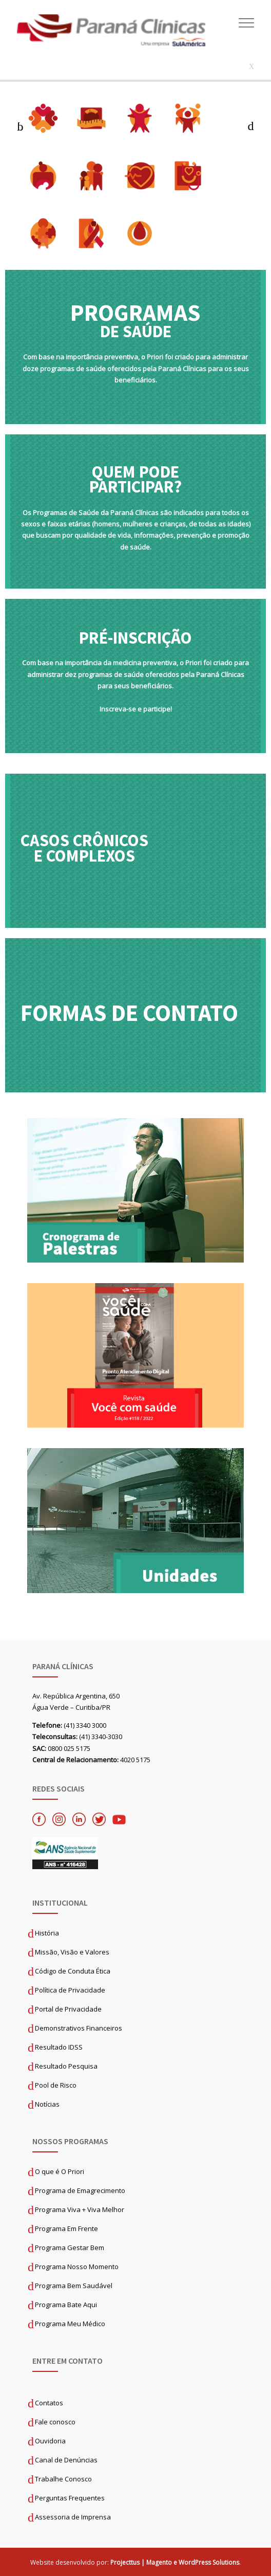  Describe the element at coordinates (66, 2304) in the screenshot. I see `Programa Bate Aqui` at that location.